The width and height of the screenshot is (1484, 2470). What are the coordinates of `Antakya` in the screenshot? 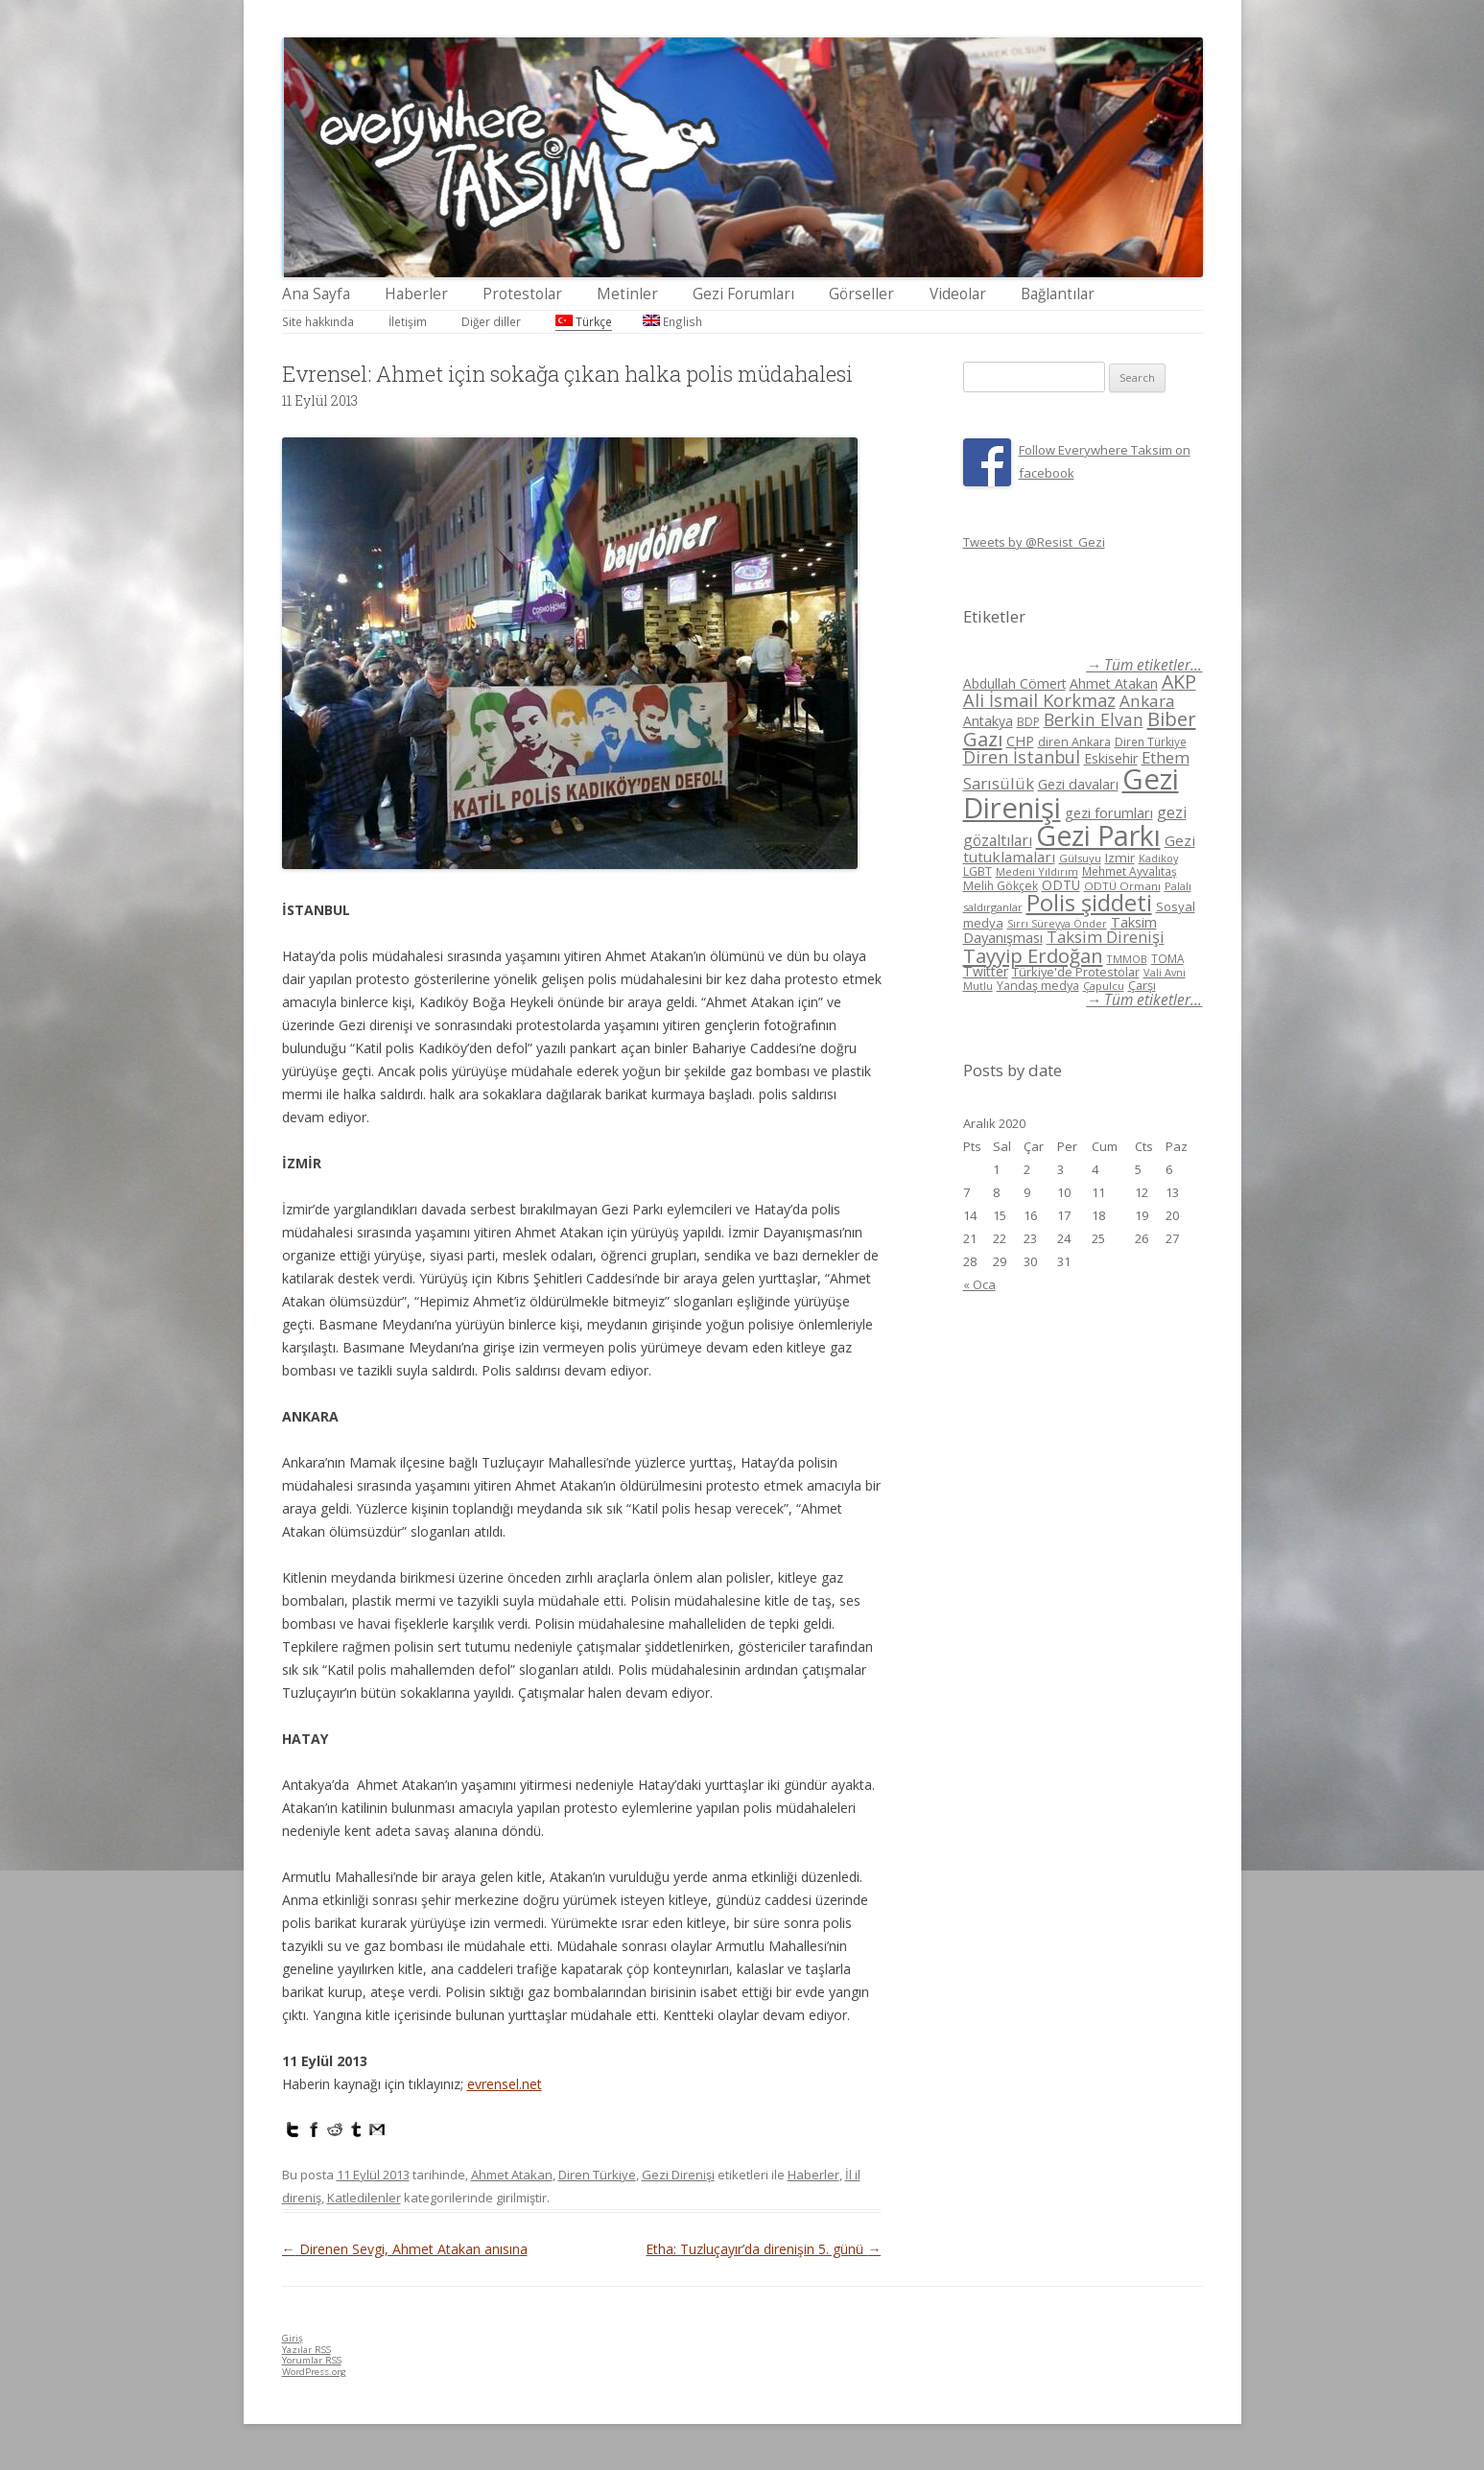 It's located at (988, 721).